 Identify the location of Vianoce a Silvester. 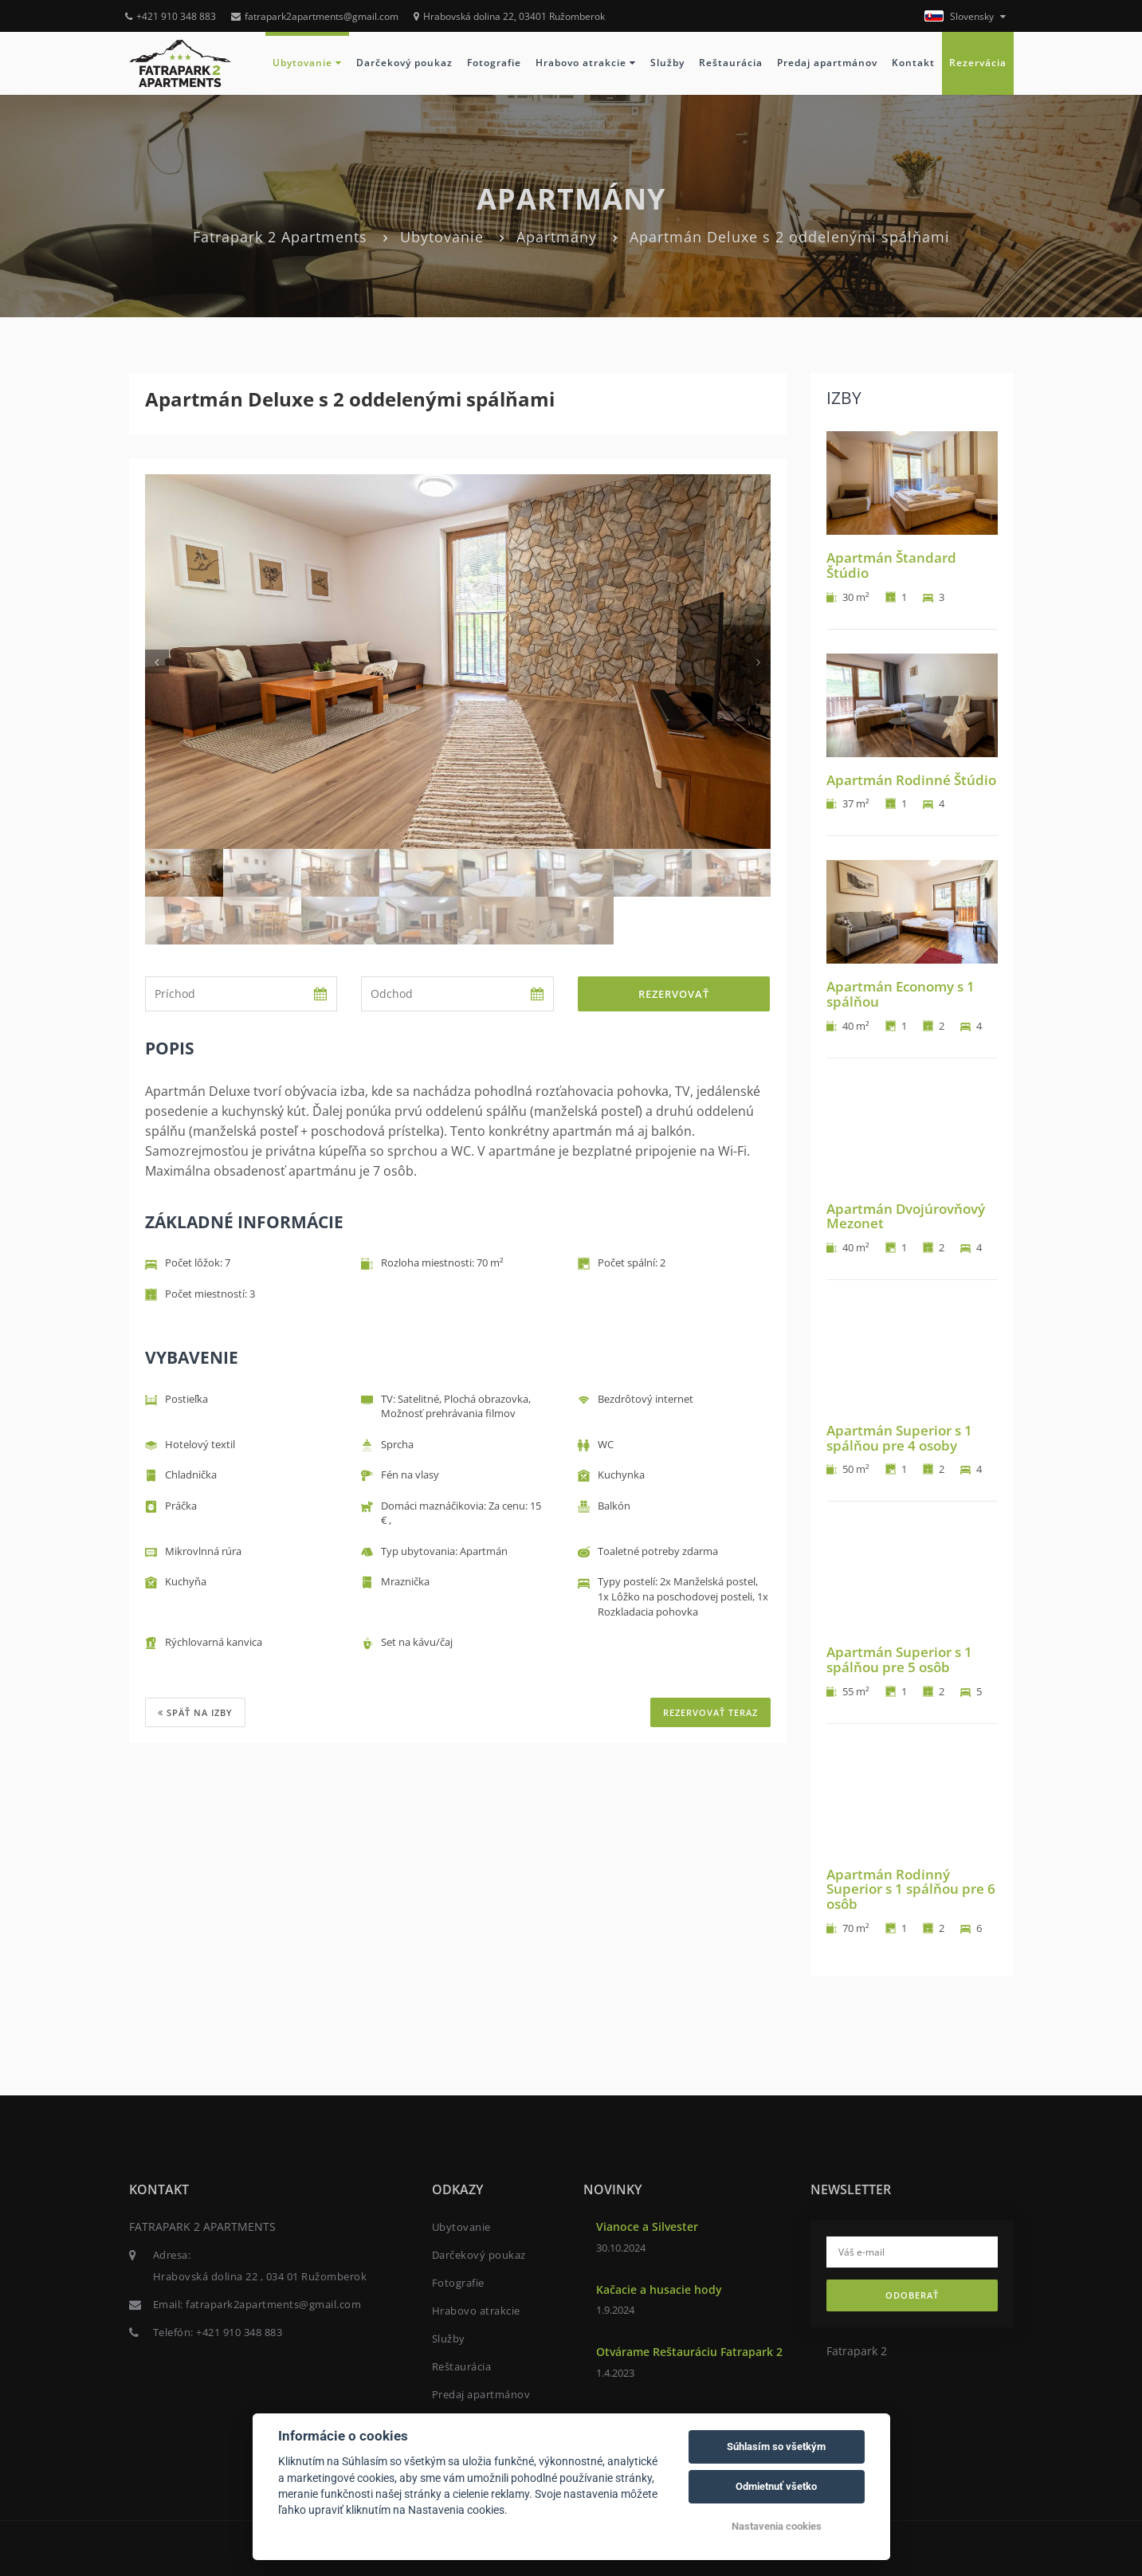
(647, 2226).